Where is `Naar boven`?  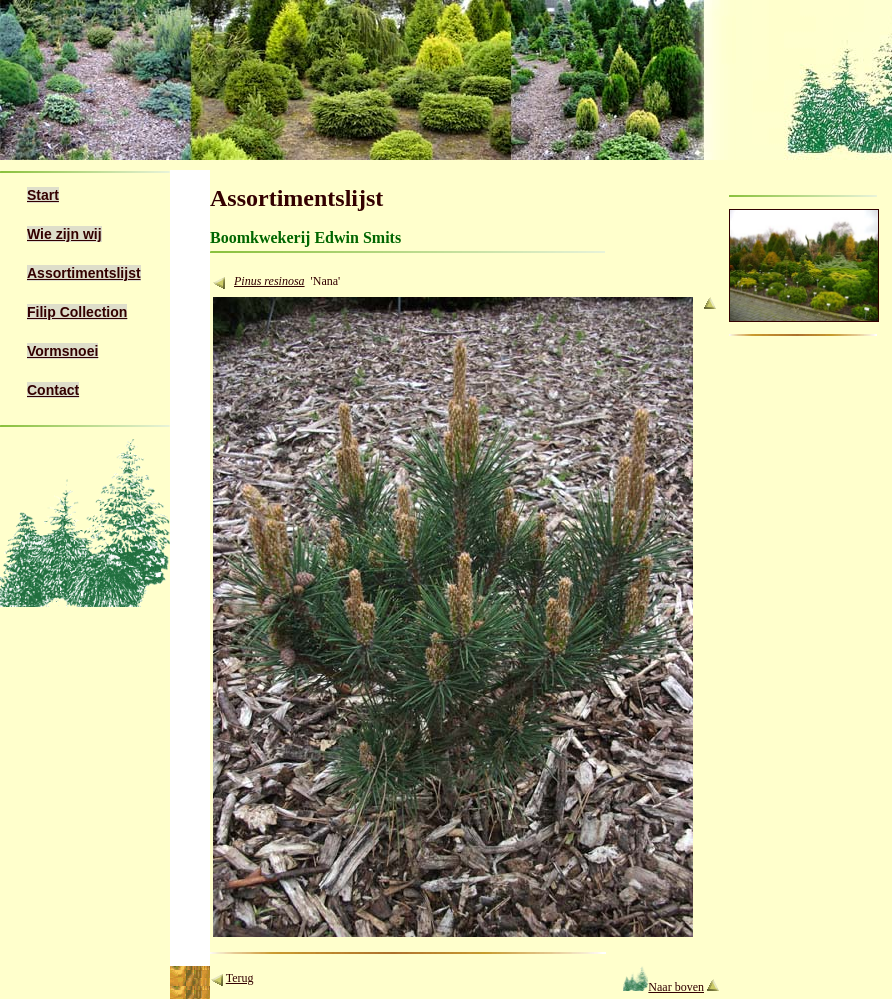
Naar boven is located at coordinates (663, 987).